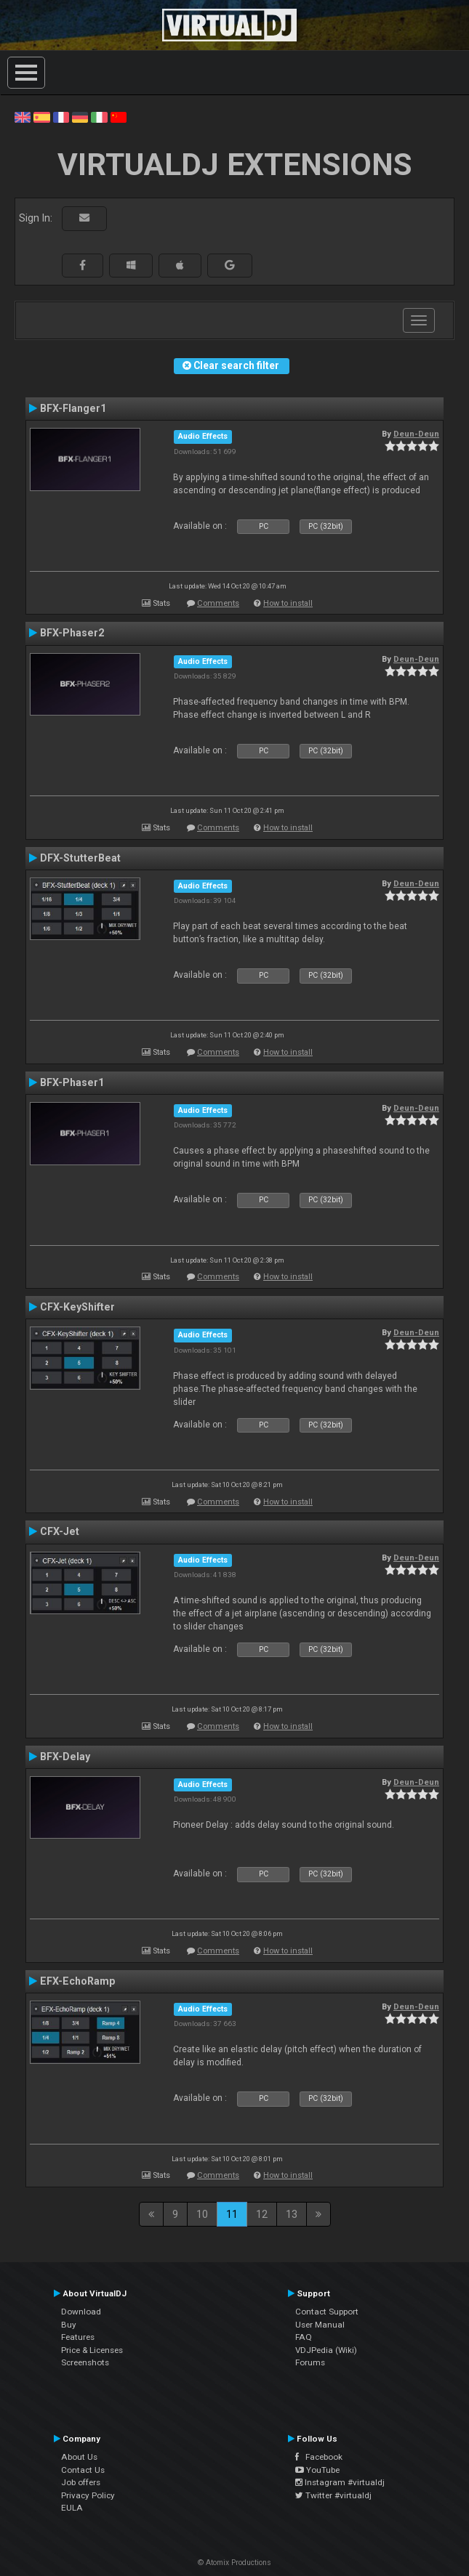  I want to click on Contact Support, so click(326, 2311).